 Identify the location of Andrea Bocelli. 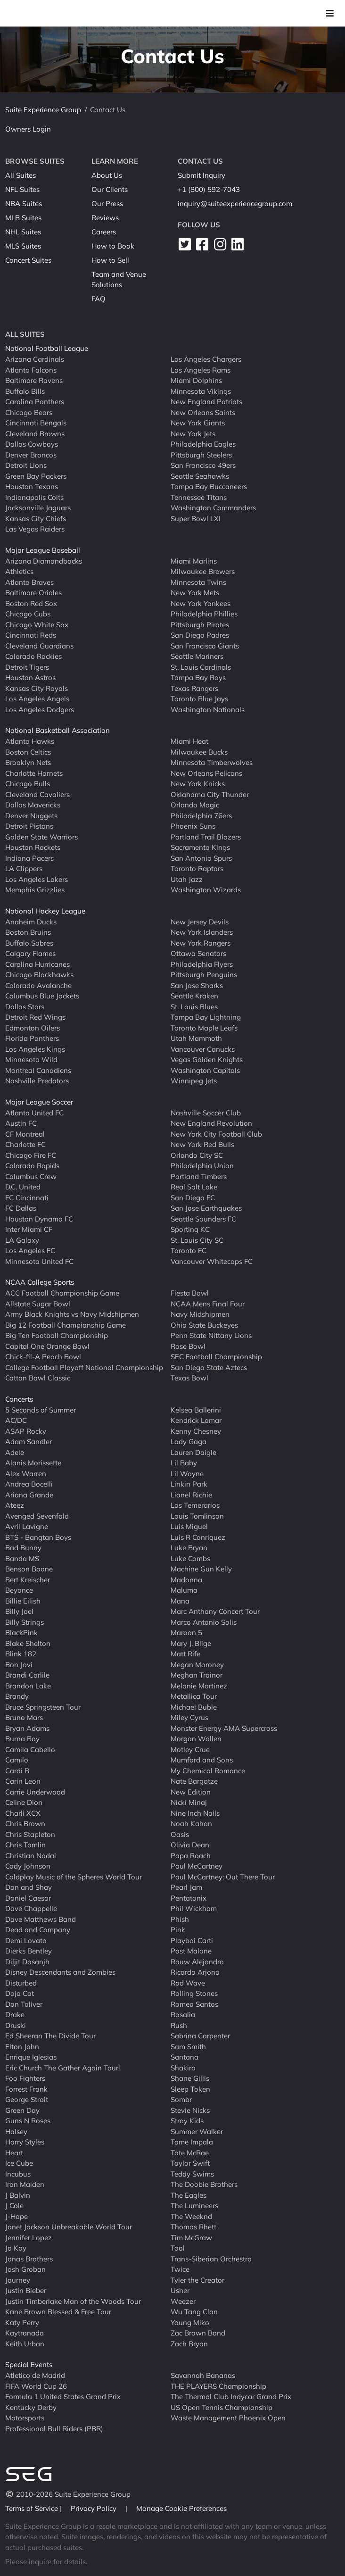
(29, 1483).